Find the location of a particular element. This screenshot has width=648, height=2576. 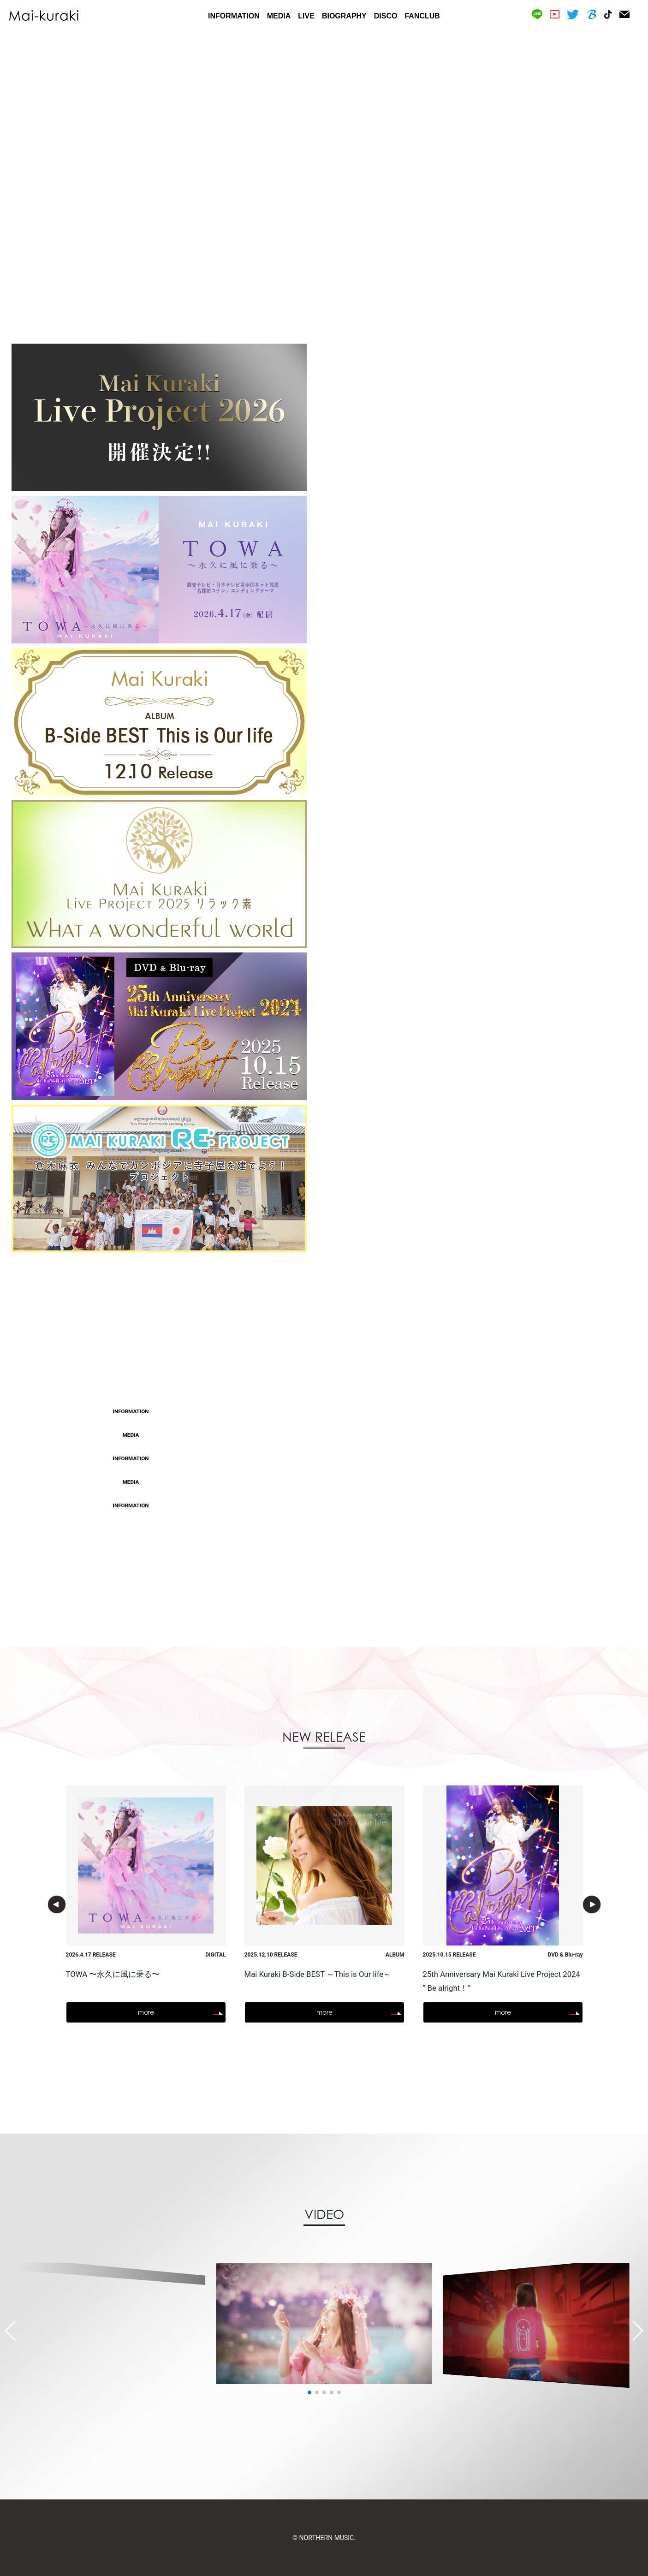

5/8(金) 新曲「TOWA 〜永久に風に乗る〜」リリース記念 AWAラウンジ開催決定！ is located at coordinates (378, 1505).